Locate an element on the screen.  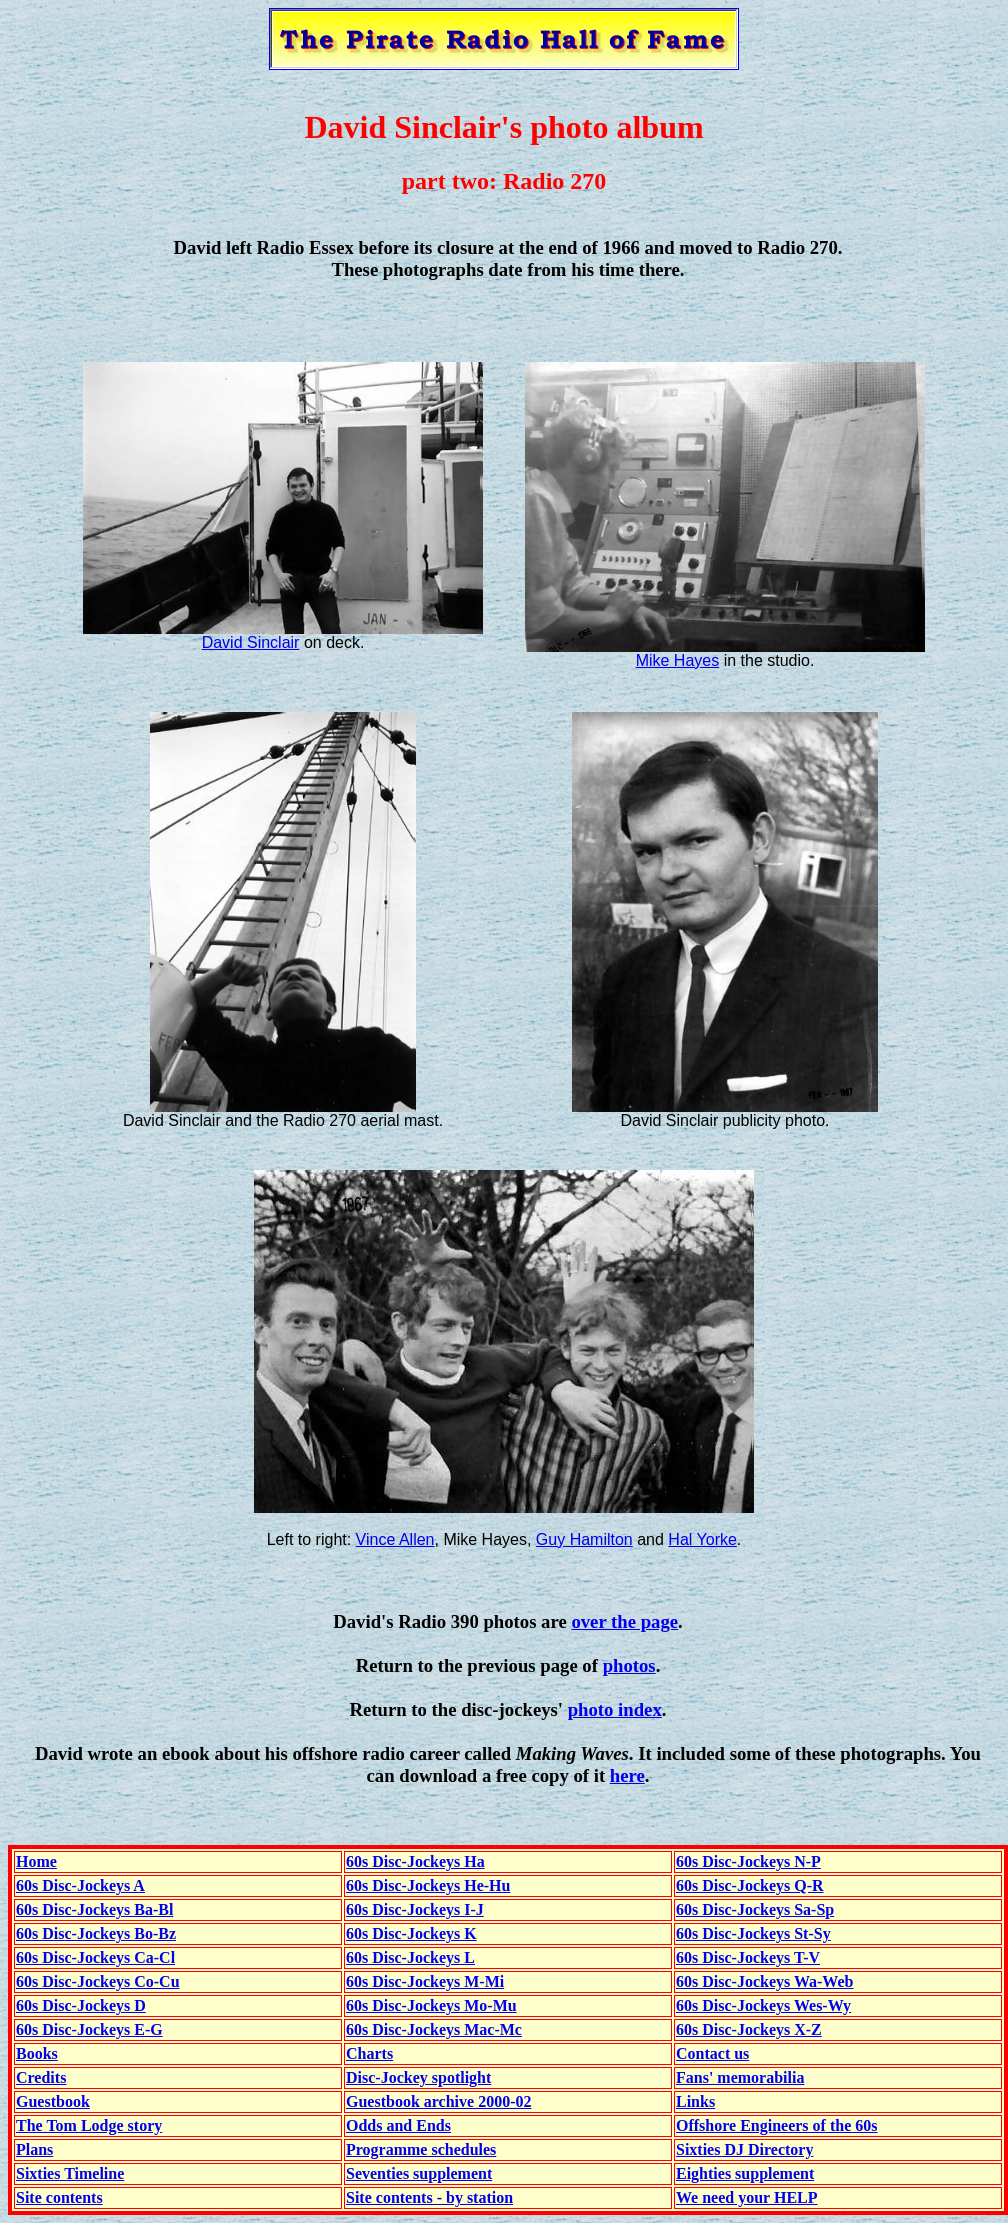
Guy Hamilton is located at coordinates (584, 1539).